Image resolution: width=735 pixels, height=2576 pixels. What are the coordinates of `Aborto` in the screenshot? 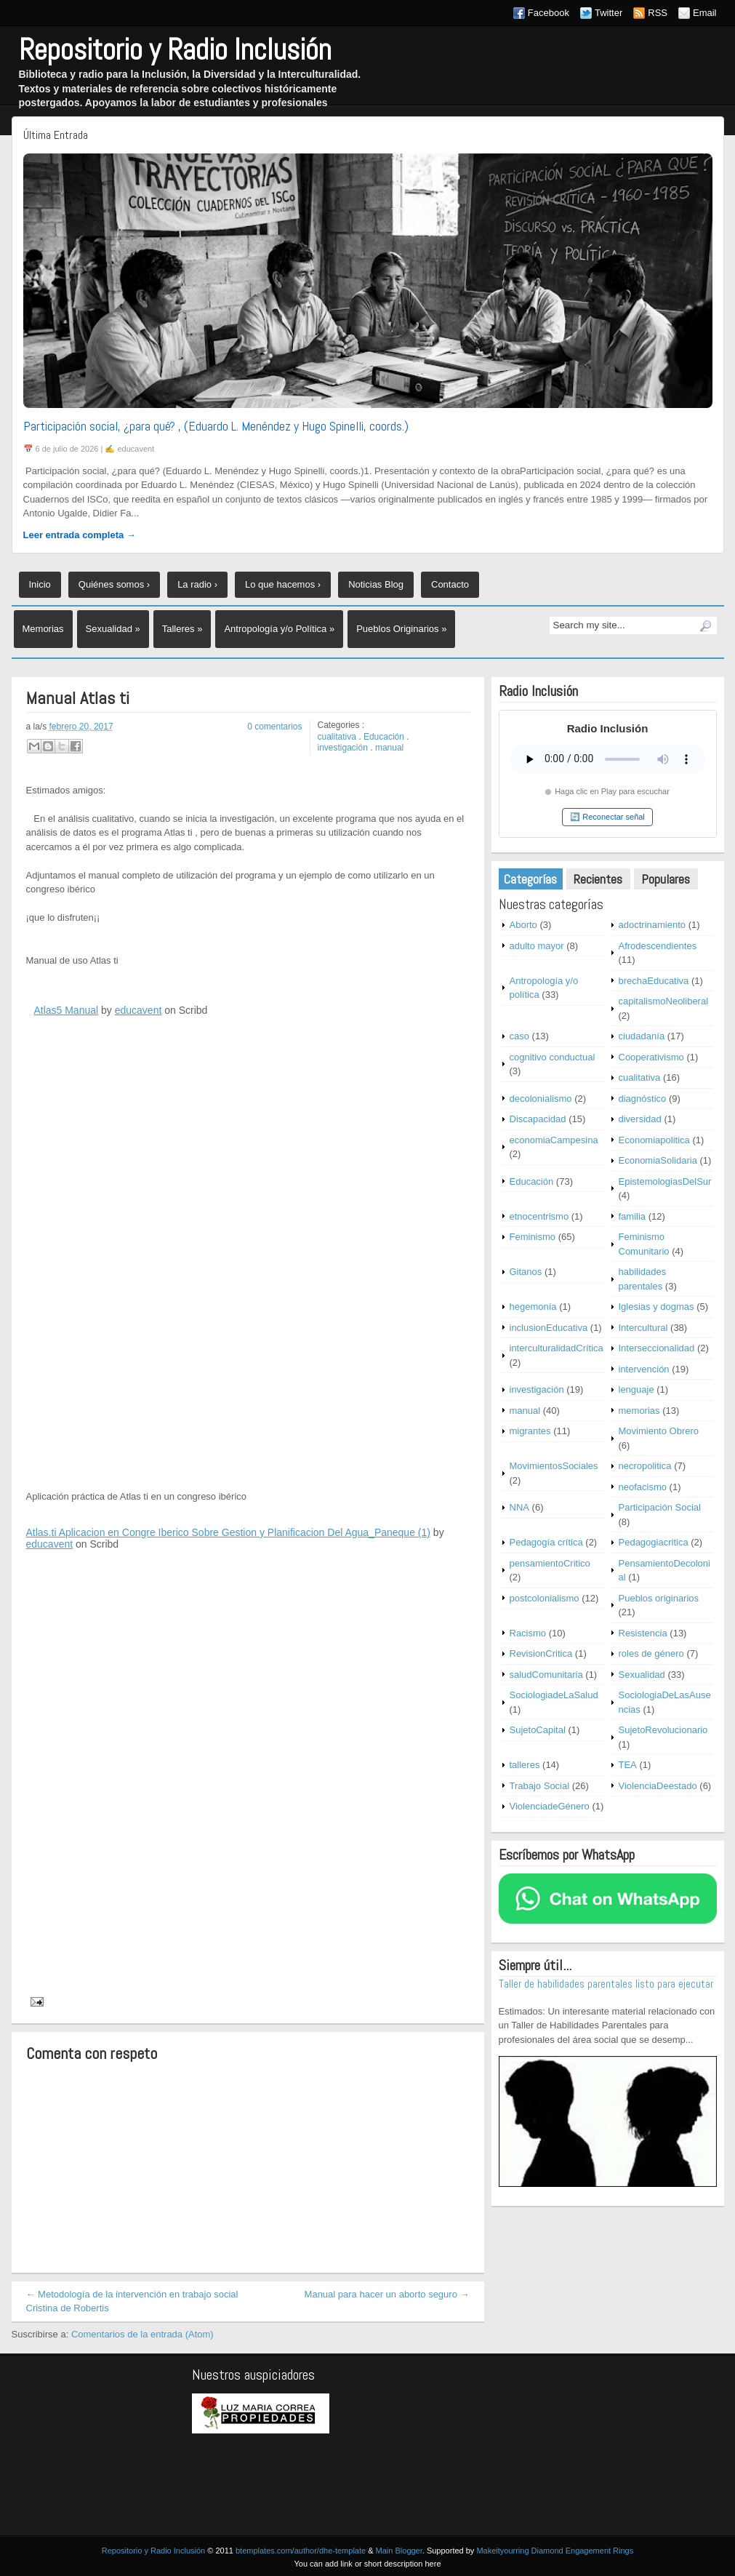 It's located at (523, 924).